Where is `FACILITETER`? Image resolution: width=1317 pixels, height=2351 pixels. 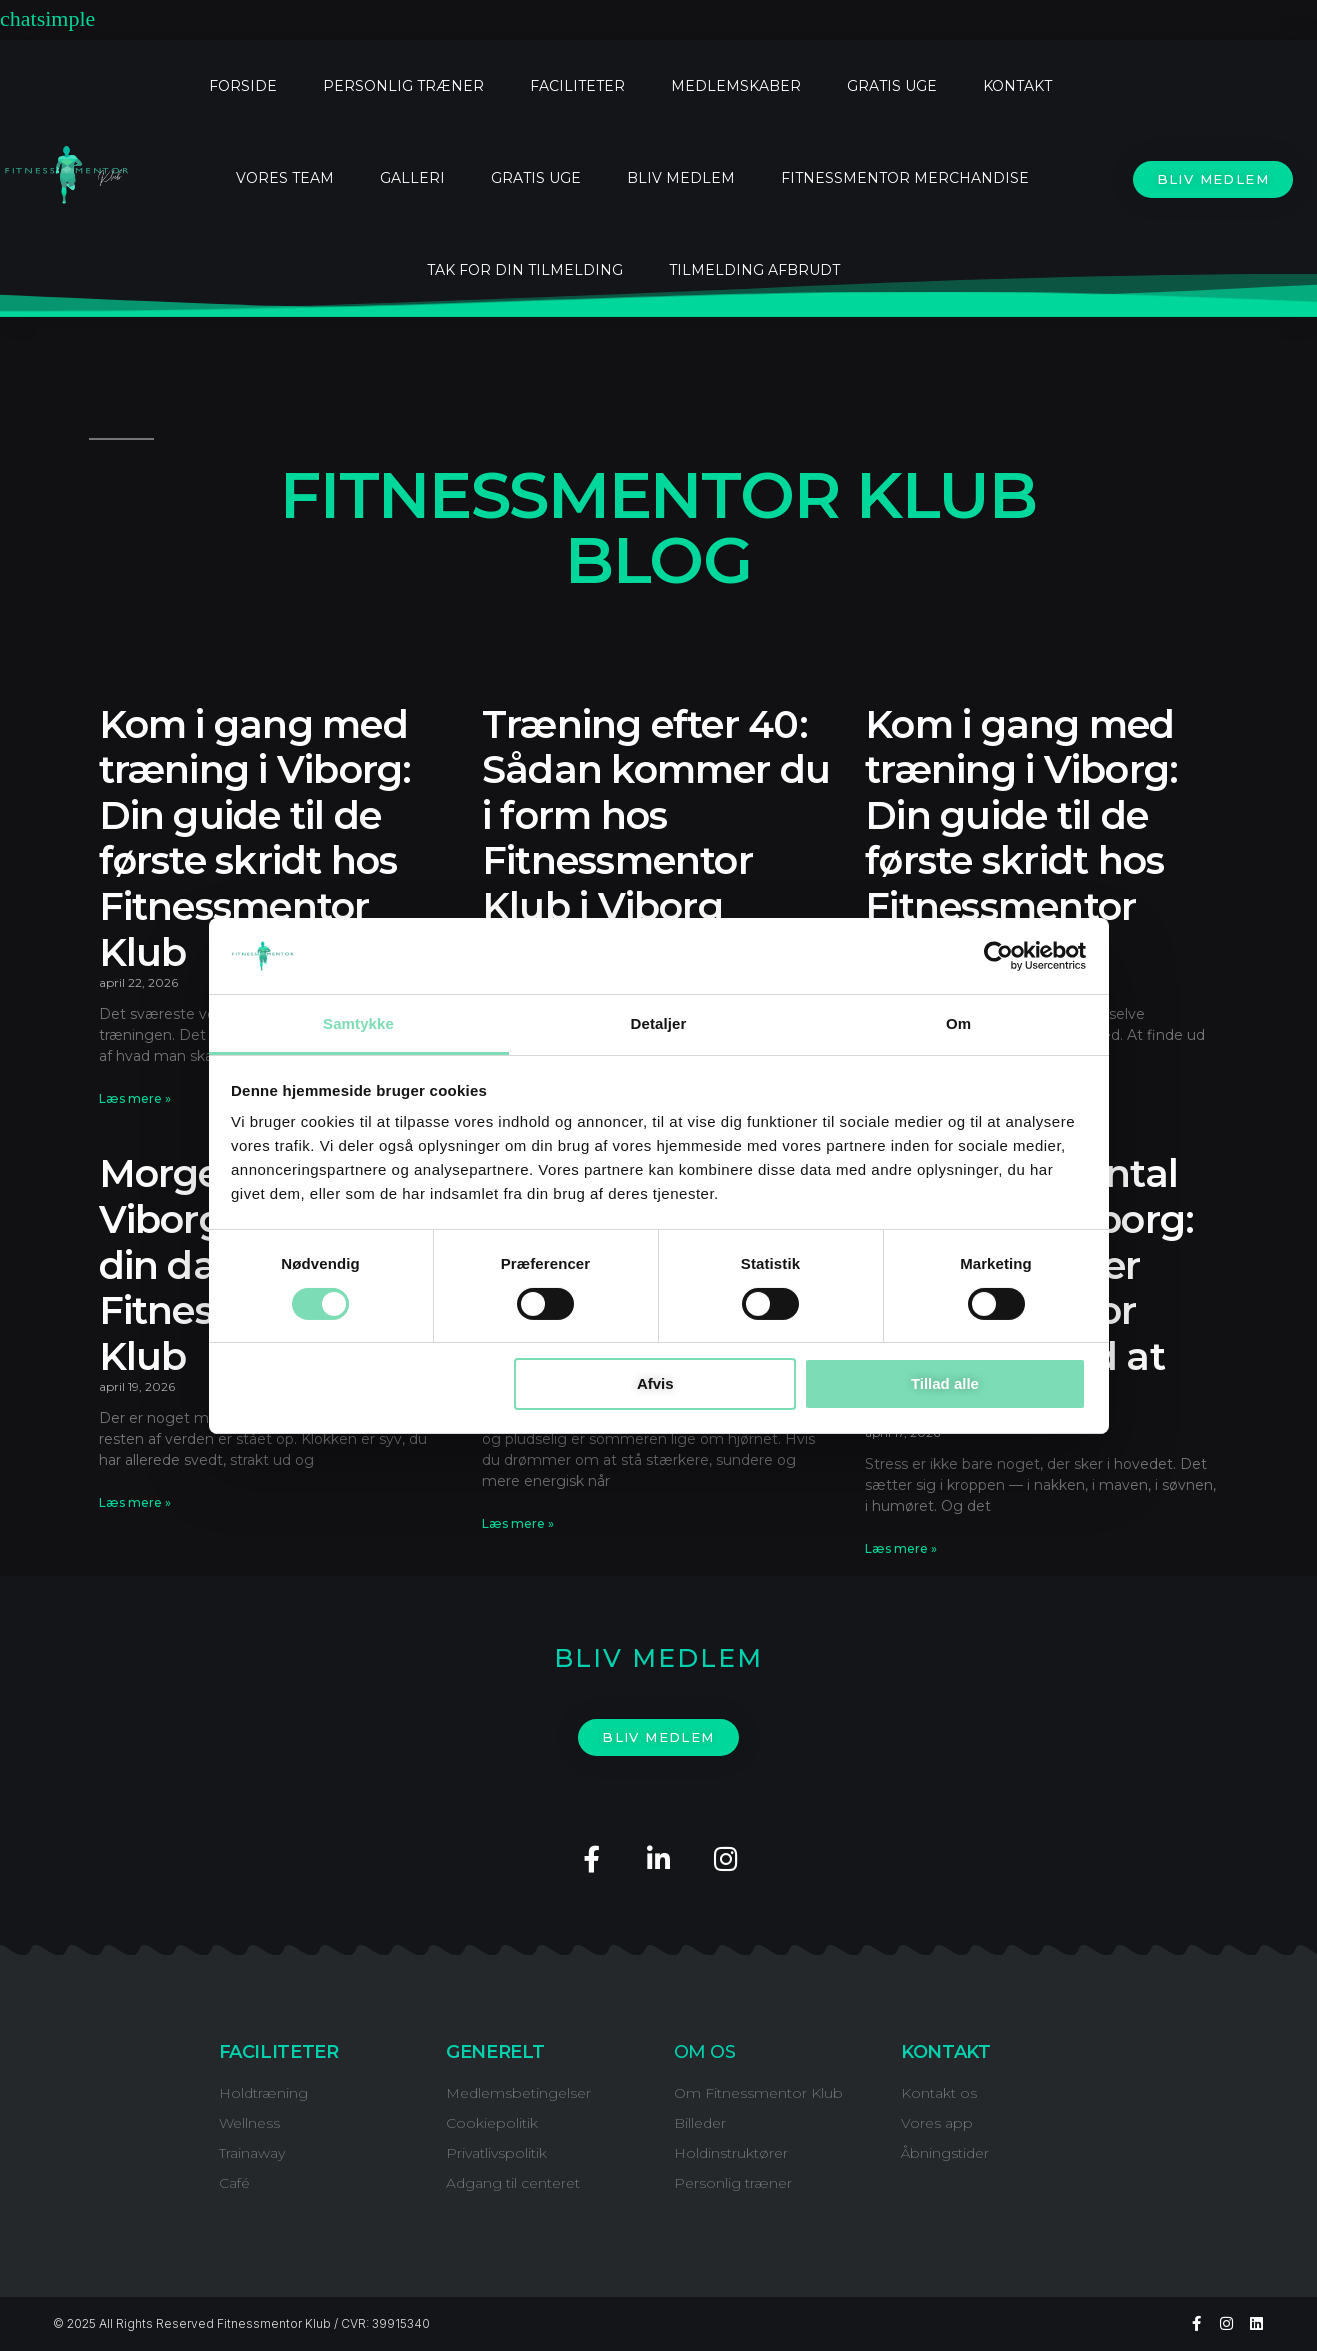
FACILITETER is located at coordinates (577, 86).